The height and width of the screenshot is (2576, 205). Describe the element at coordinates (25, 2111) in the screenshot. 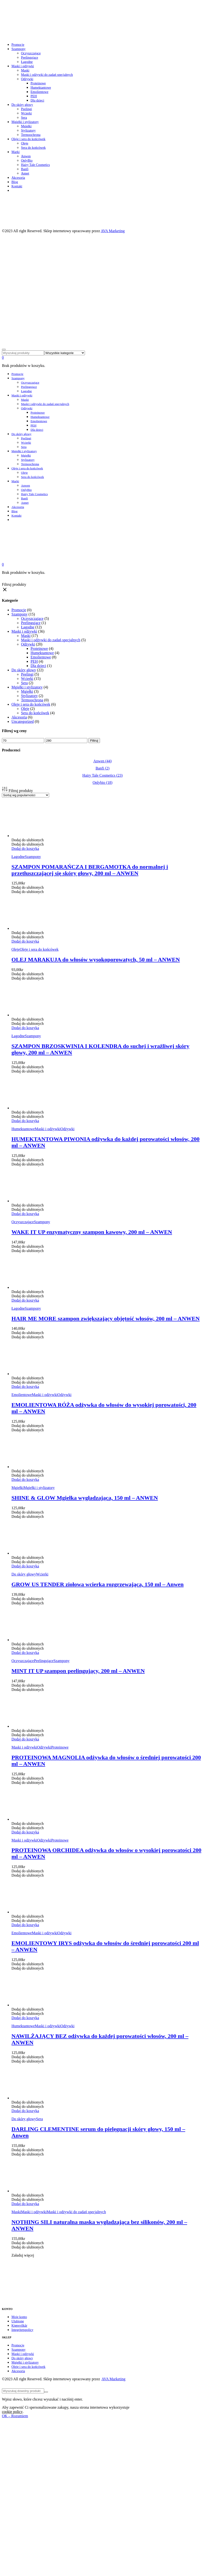

I see `[Dodaj „DARLING CLEMENTINE serum do pielęgnacji skóry głowy, 150 ml - Anwen” do koszyka]` at that location.